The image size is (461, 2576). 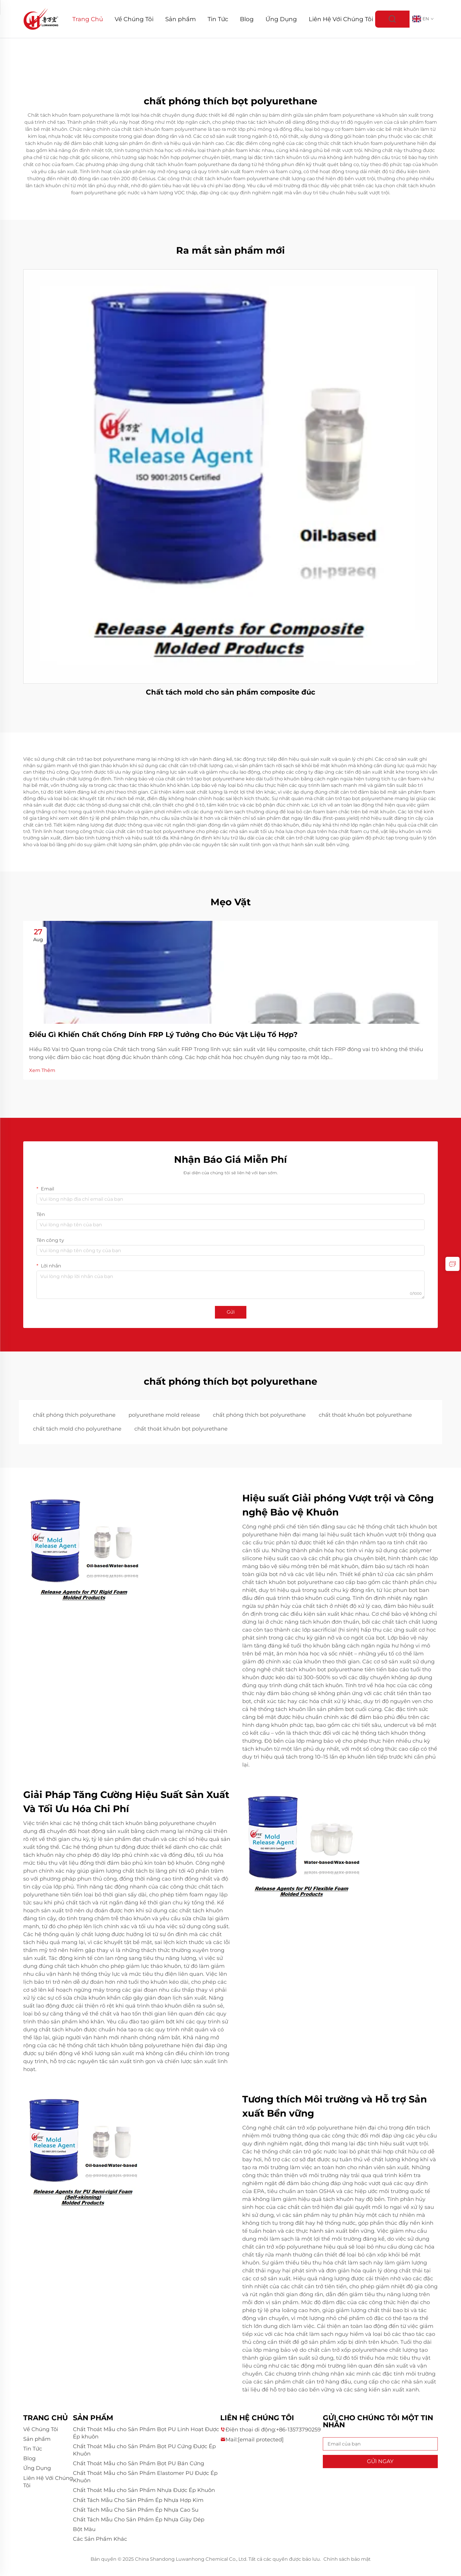 What do you see at coordinates (41, 18) in the screenshot?
I see `[logo]` at bounding box center [41, 18].